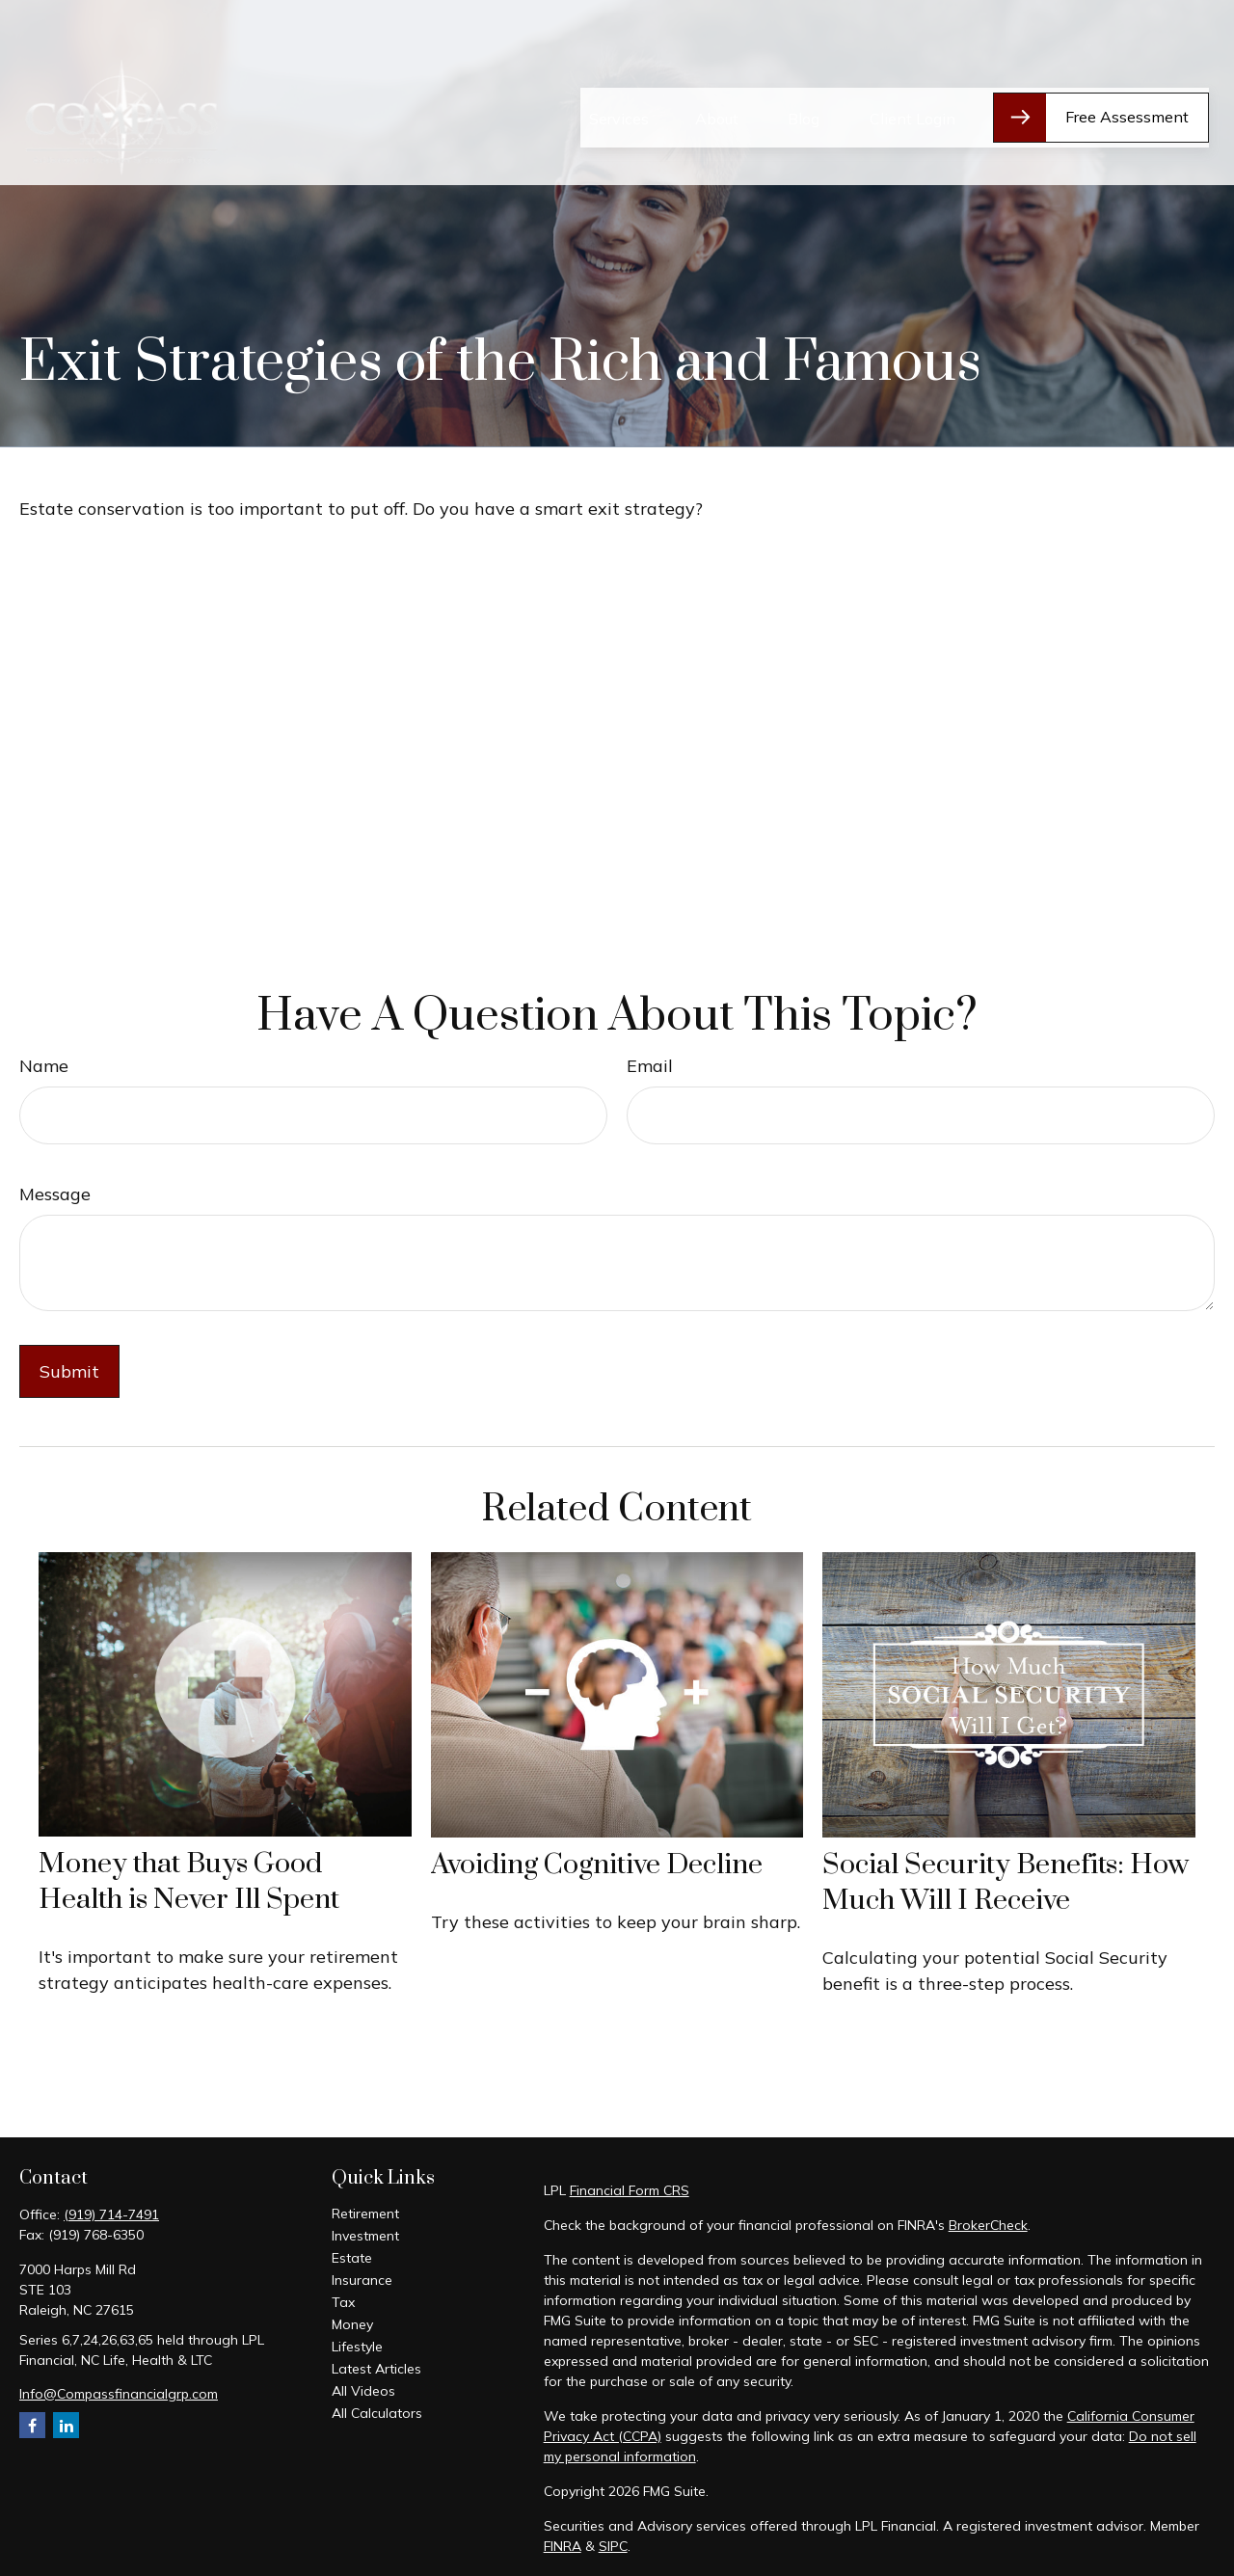 The width and height of the screenshot is (1234, 2576). Describe the element at coordinates (55, 1194) in the screenshot. I see `Message` at that location.